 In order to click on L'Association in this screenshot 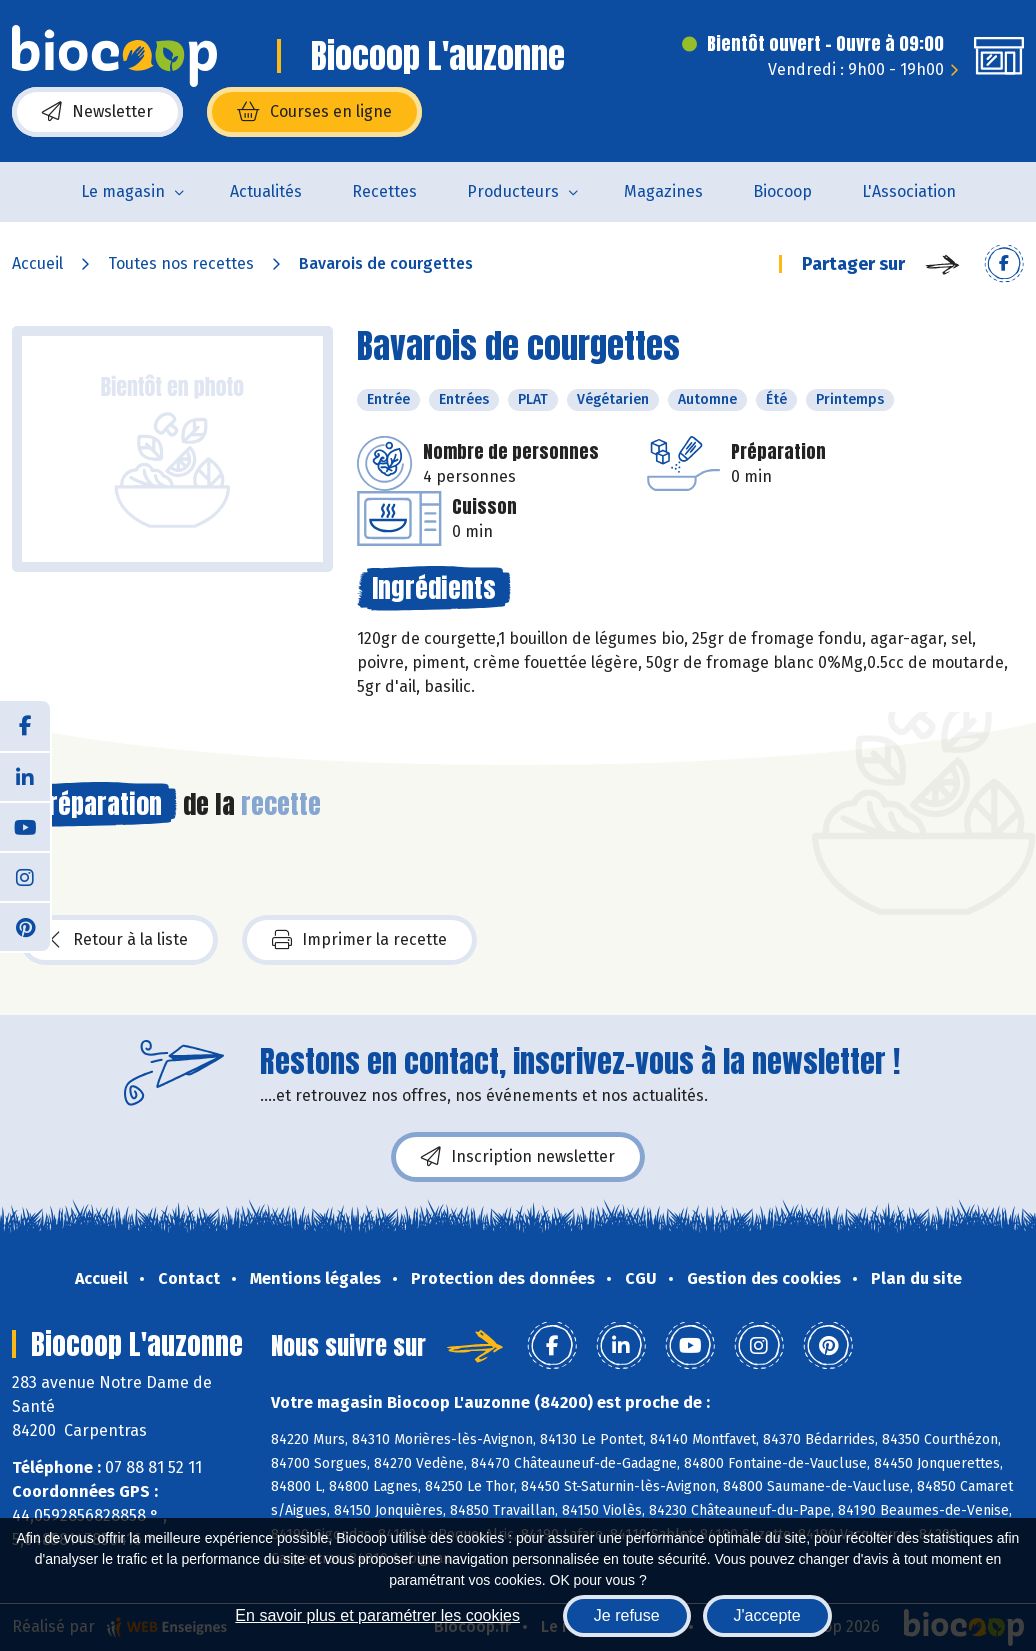, I will do `click(909, 191)`.